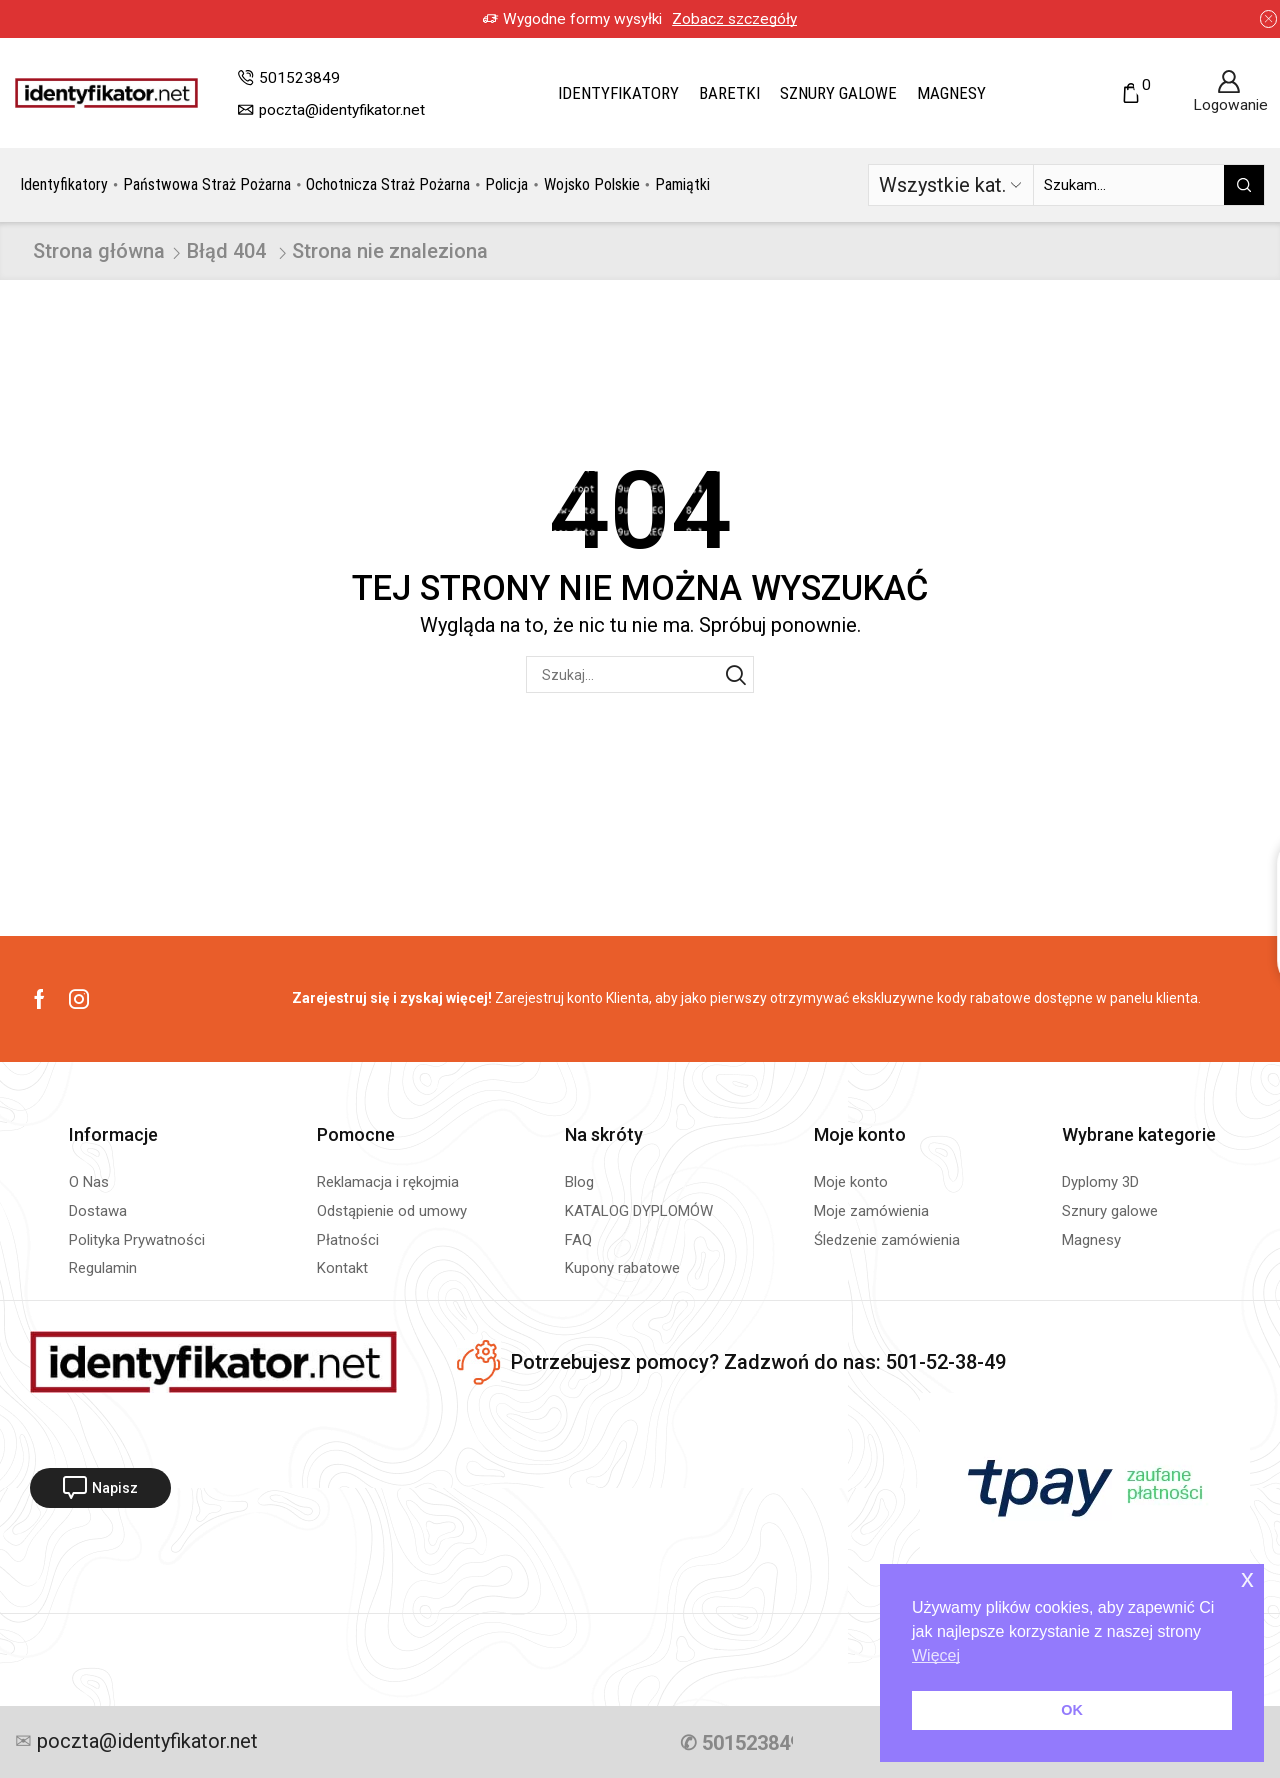  What do you see at coordinates (1072, 1710) in the screenshot?
I see `OK [button]` at bounding box center [1072, 1710].